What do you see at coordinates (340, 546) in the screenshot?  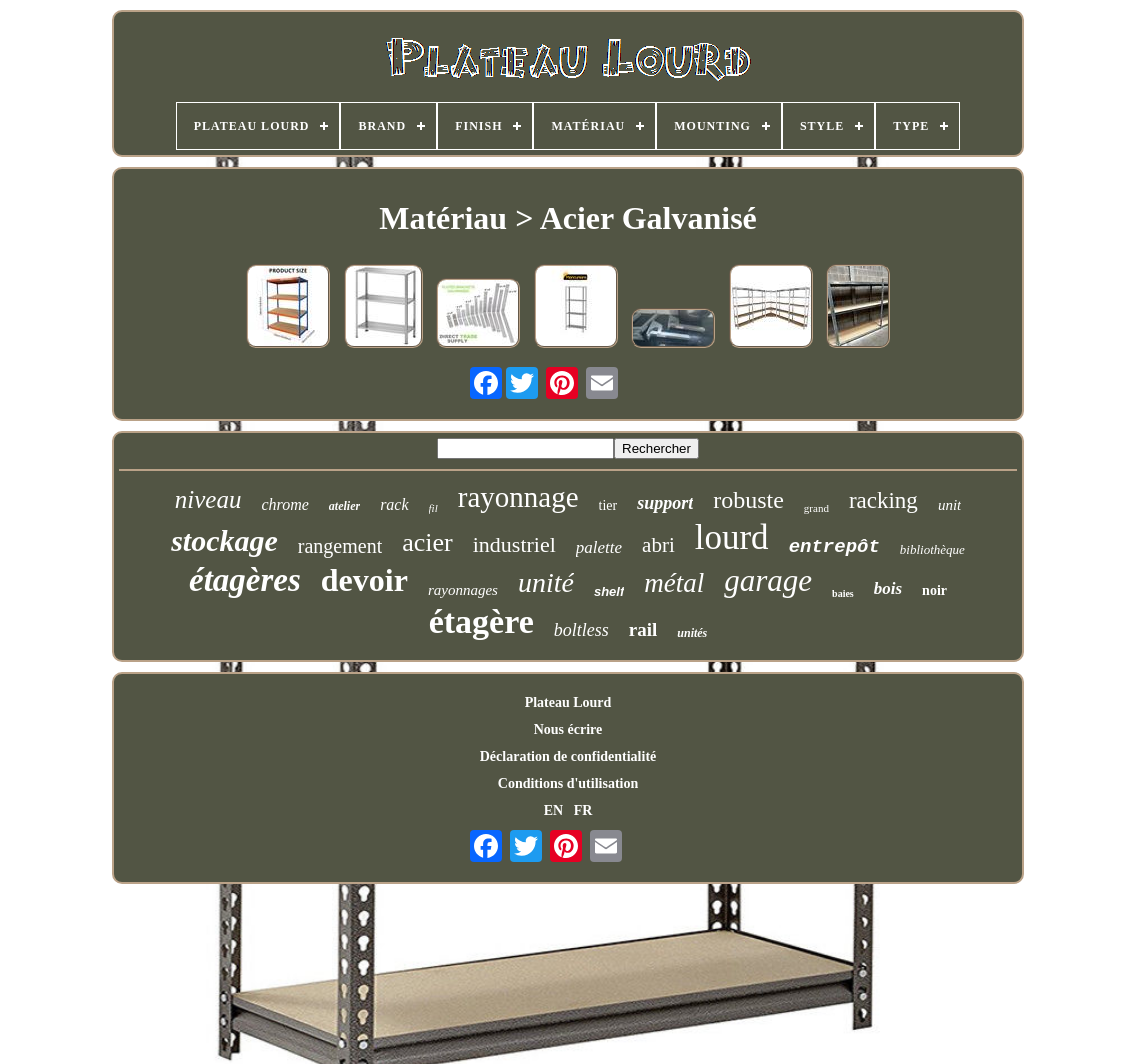 I see `rangement` at bounding box center [340, 546].